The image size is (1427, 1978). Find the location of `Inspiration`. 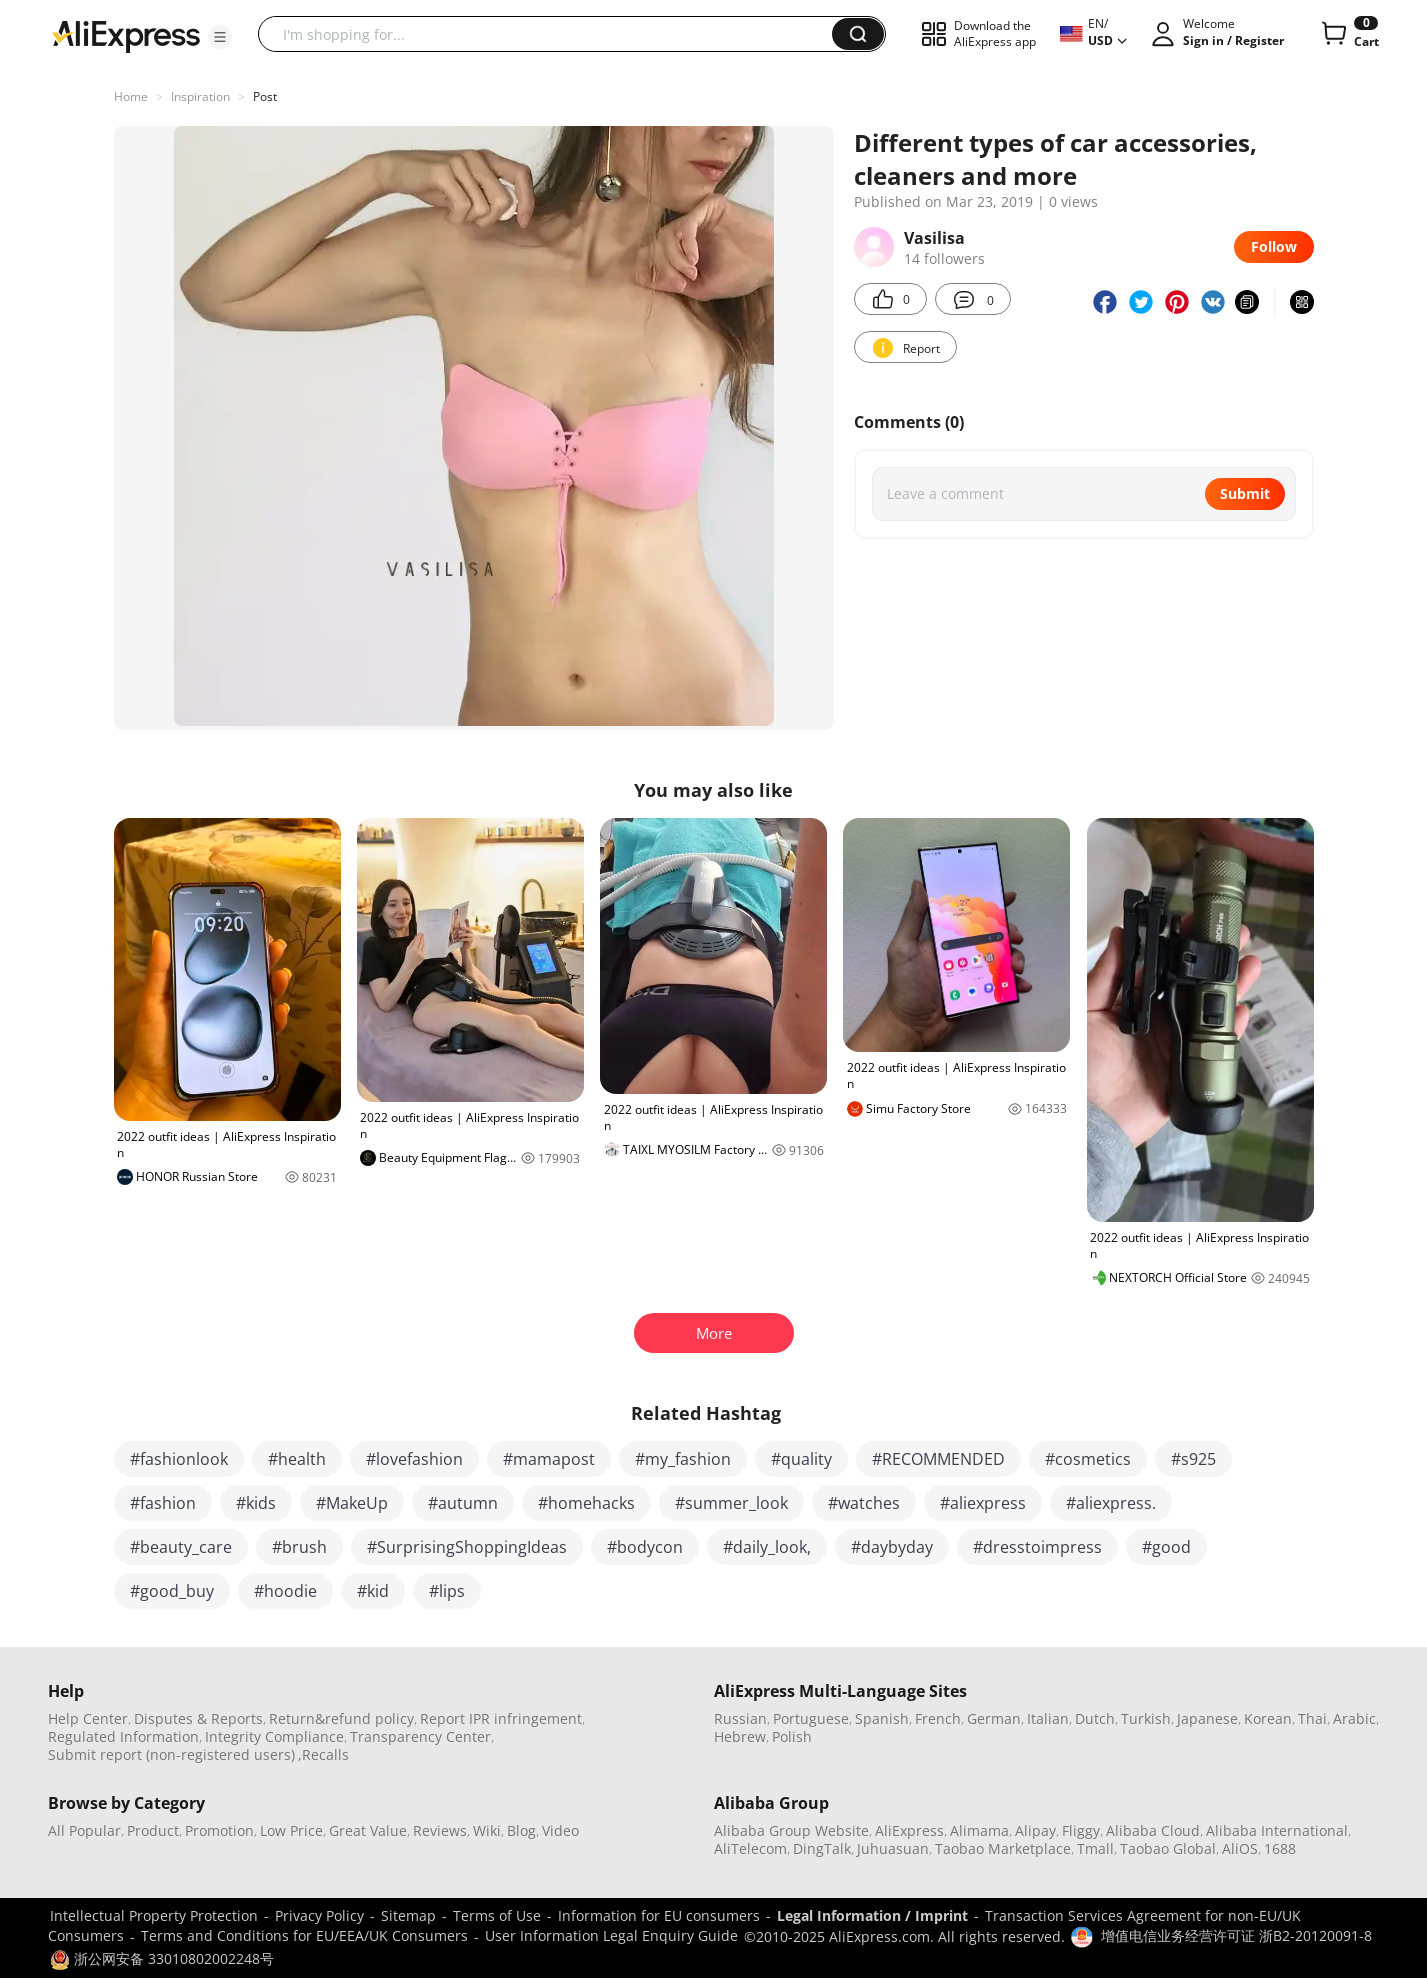

Inspiration is located at coordinates (200, 96).